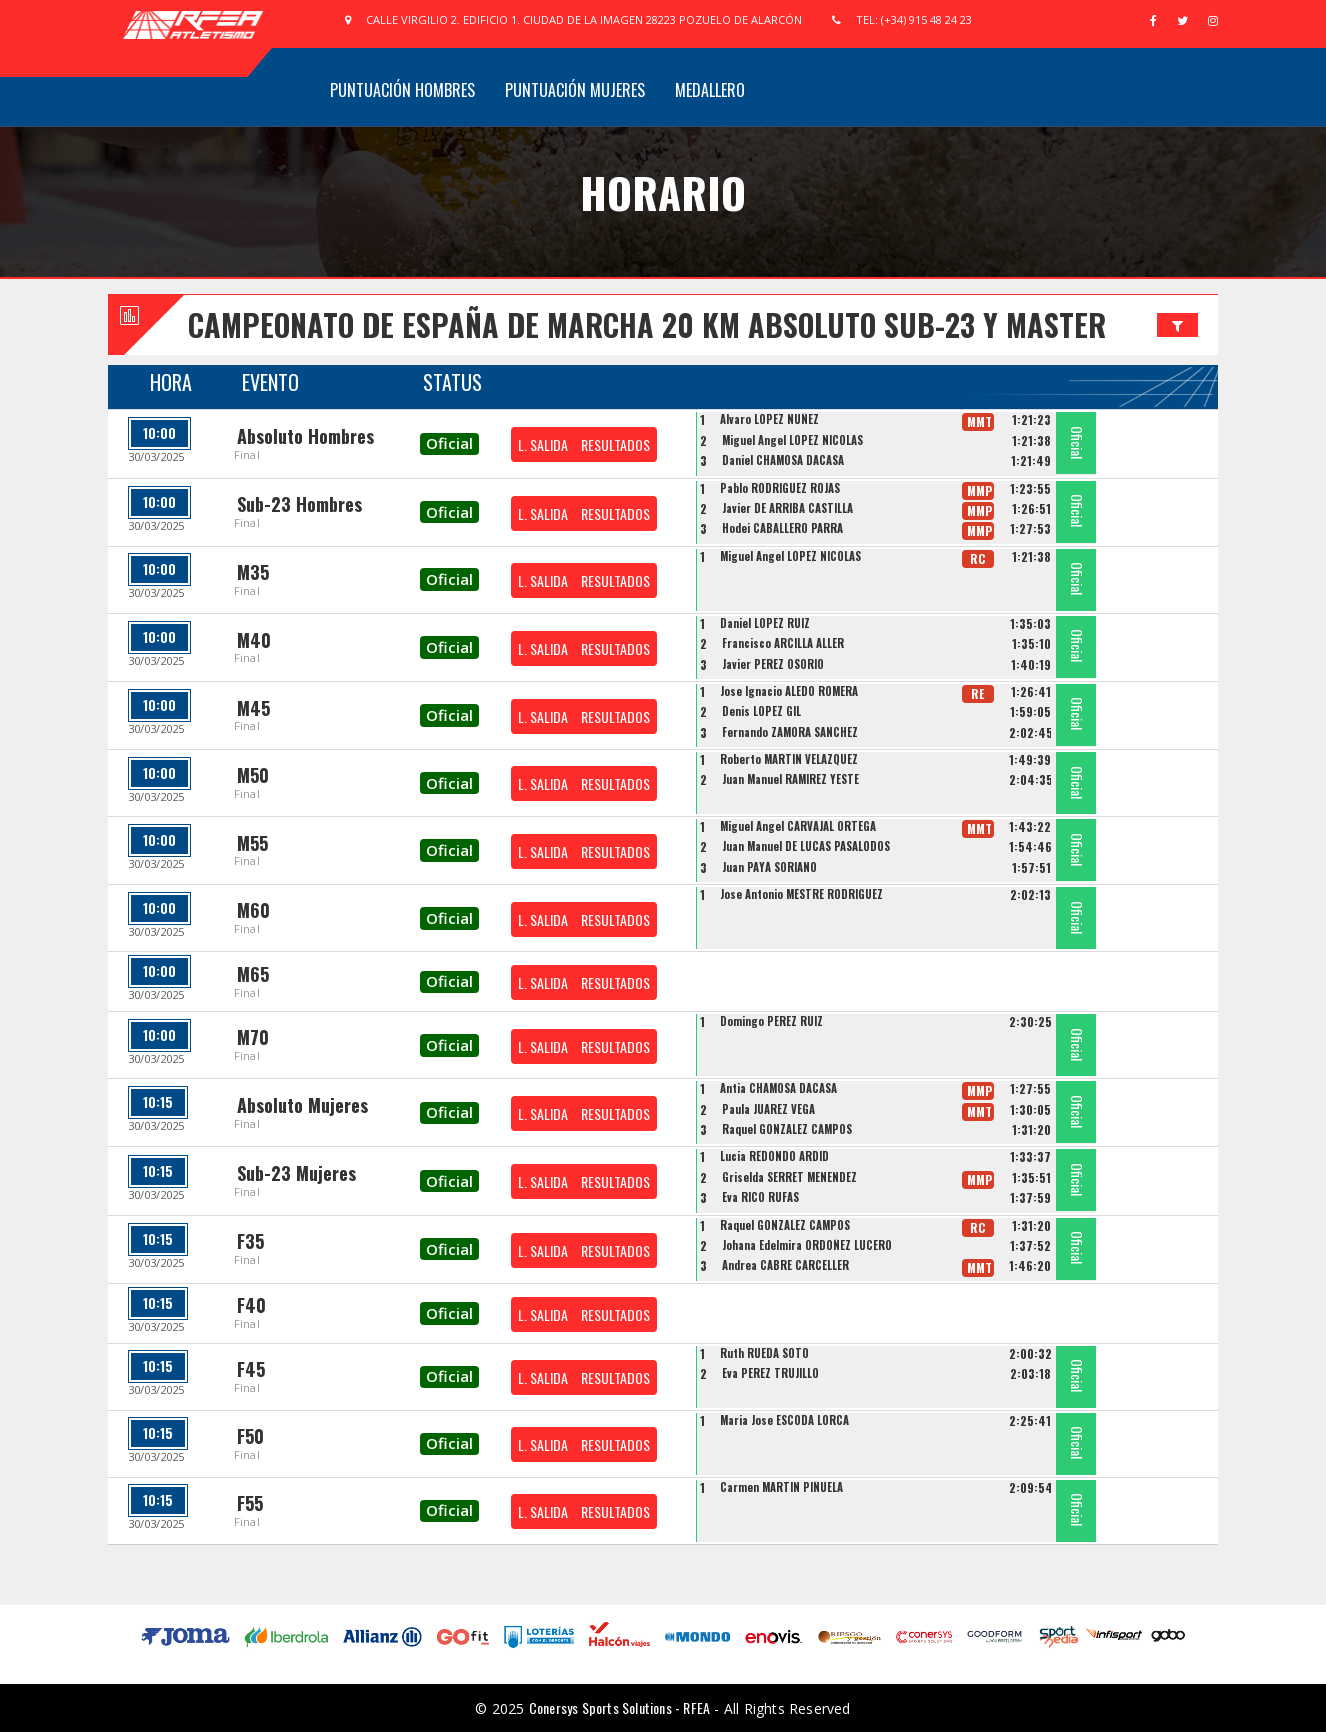 The height and width of the screenshot is (1732, 1326). Describe the element at coordinates (253, 775) in the screenshot. I see `M50` at that location.